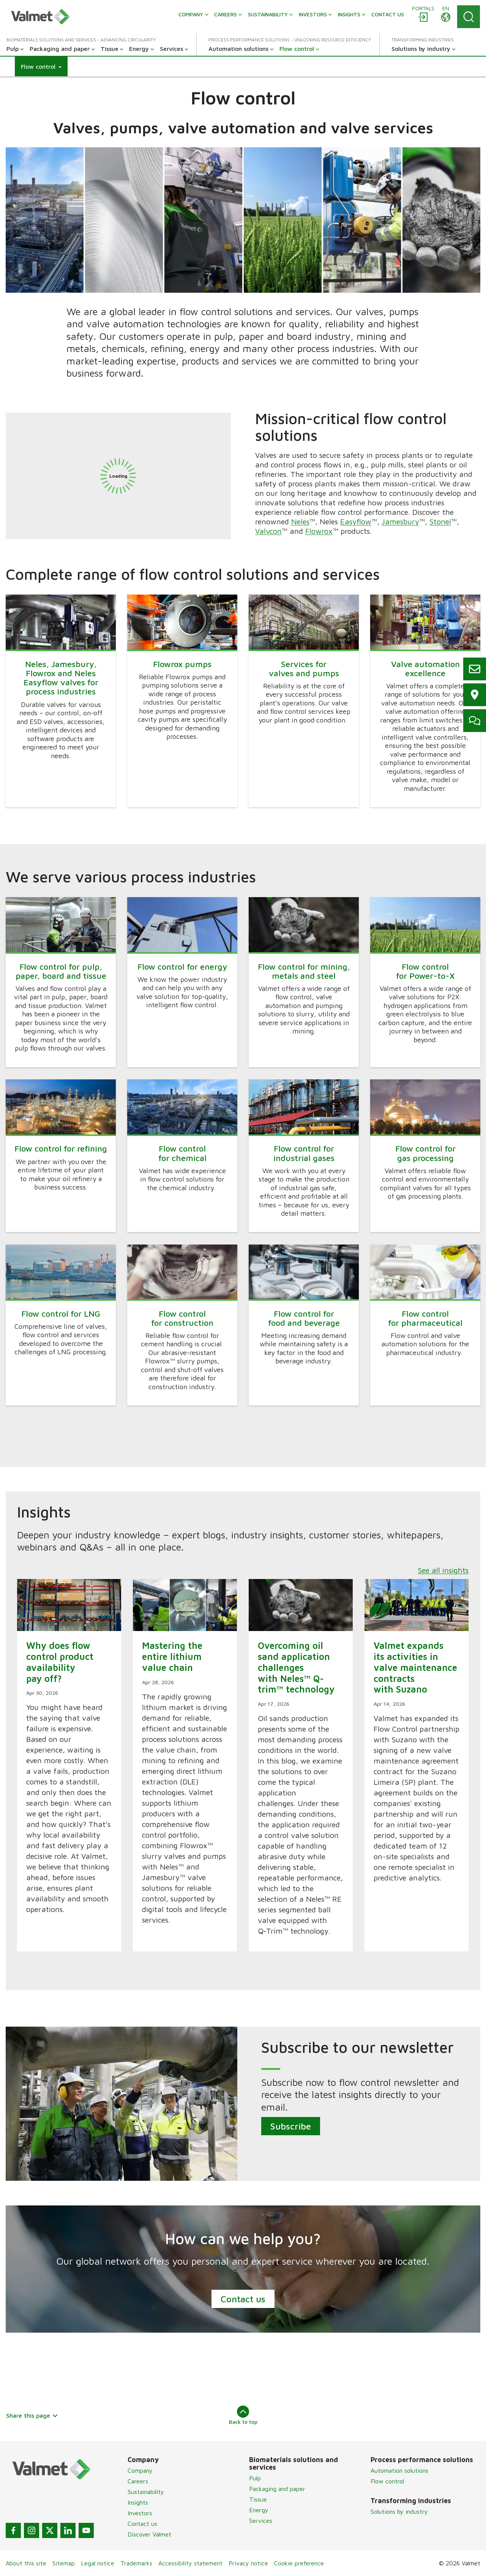  Describe the element at coordinates (319, 530) in the screenshot. I see `Flowrox` at that location.